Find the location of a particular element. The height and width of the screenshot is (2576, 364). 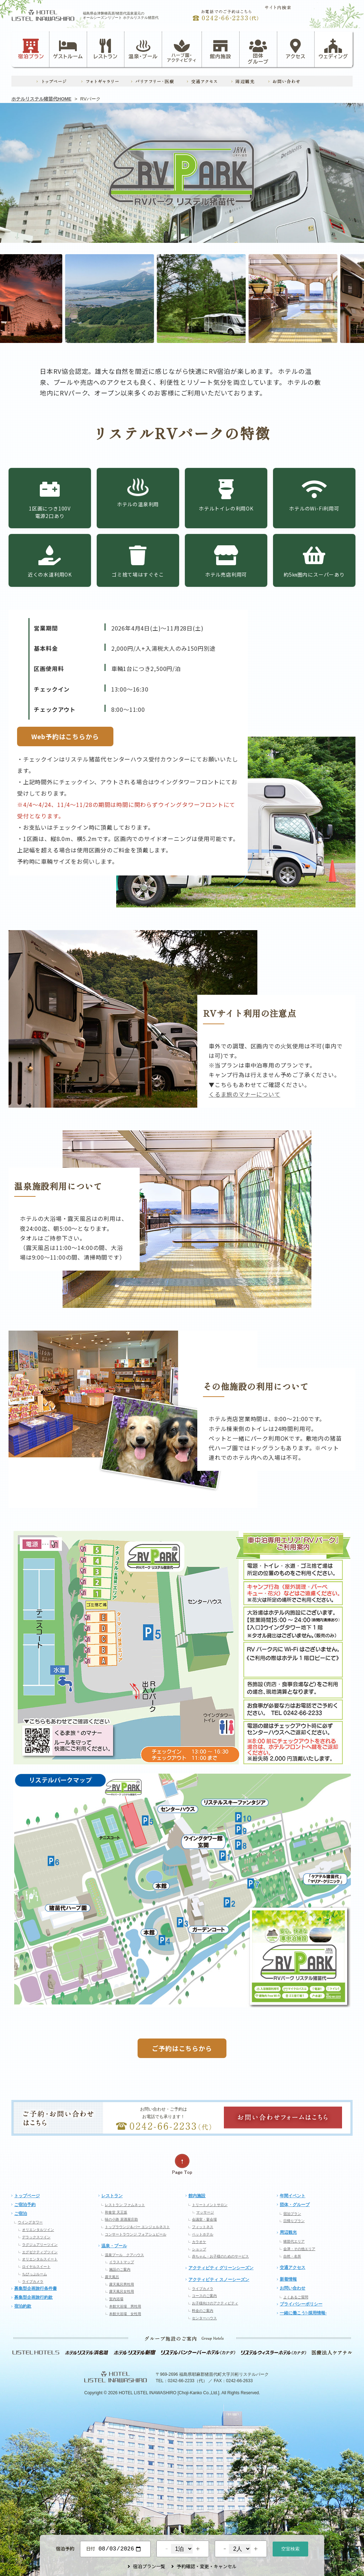

露天風呂女性用 is located at coordinates (121, 2291).